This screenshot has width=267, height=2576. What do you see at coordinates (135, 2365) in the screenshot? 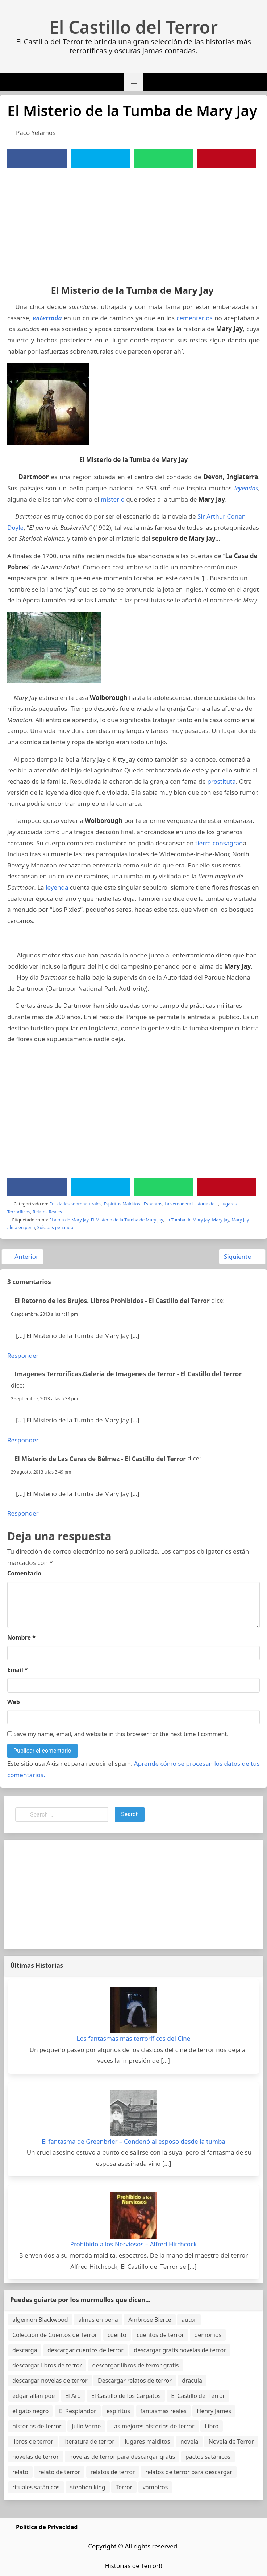
I see `descargar libros de terror gratis` at bounding box center [135, 2365].